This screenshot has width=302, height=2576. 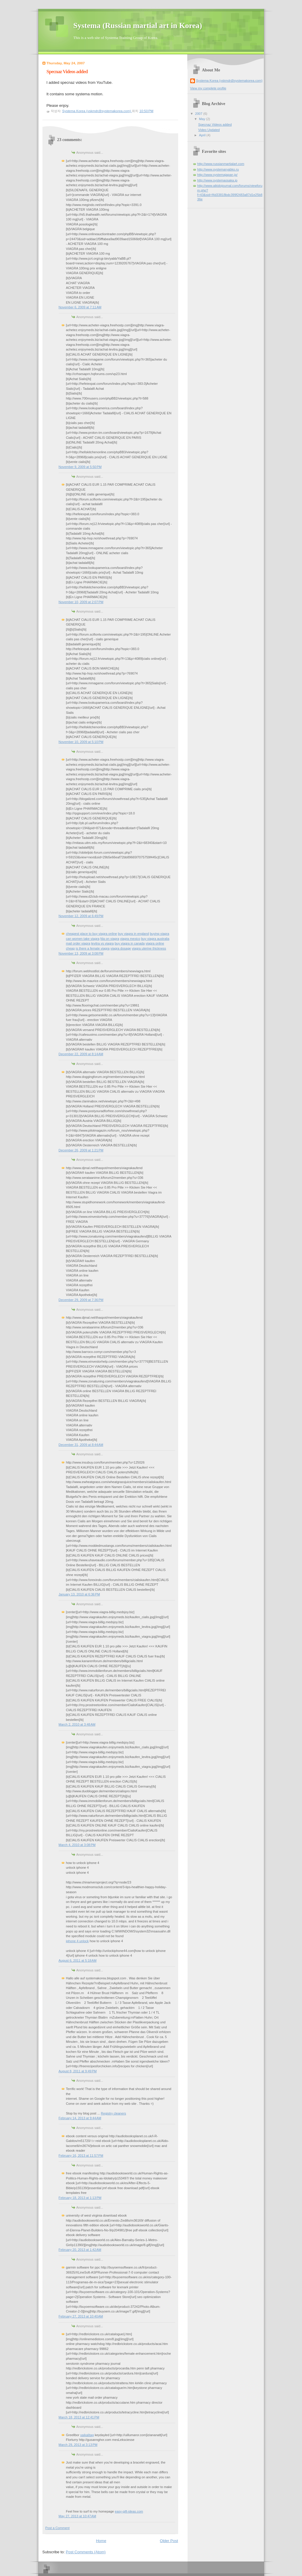 What do you see at coordinates (80, 2197) in the screenshot?
I see `February 18, 2013 at 1:13 PM` at bounding box center [80, 2197].